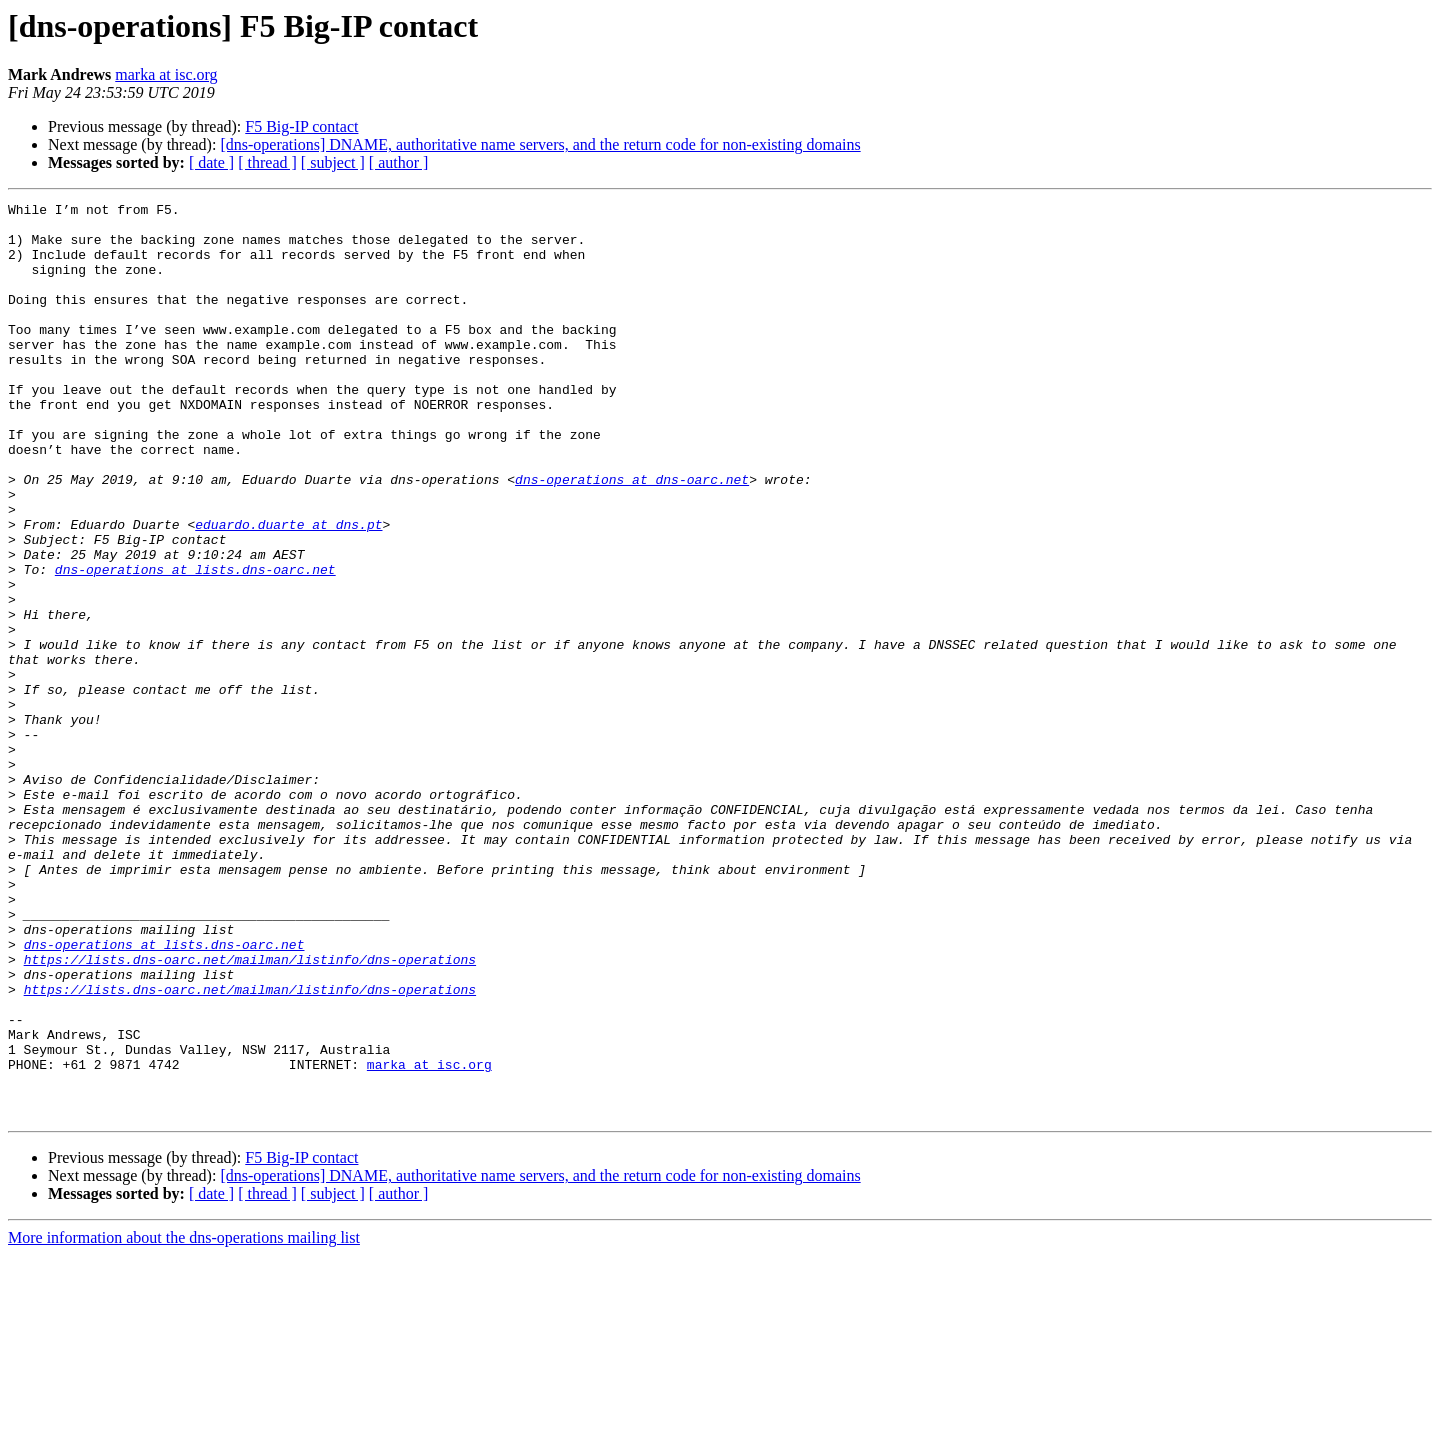 The width and height of the screenshot is (1440, 1438). I want to click on dns-operations at lists.dns-oarc.net, so click(195, 644).